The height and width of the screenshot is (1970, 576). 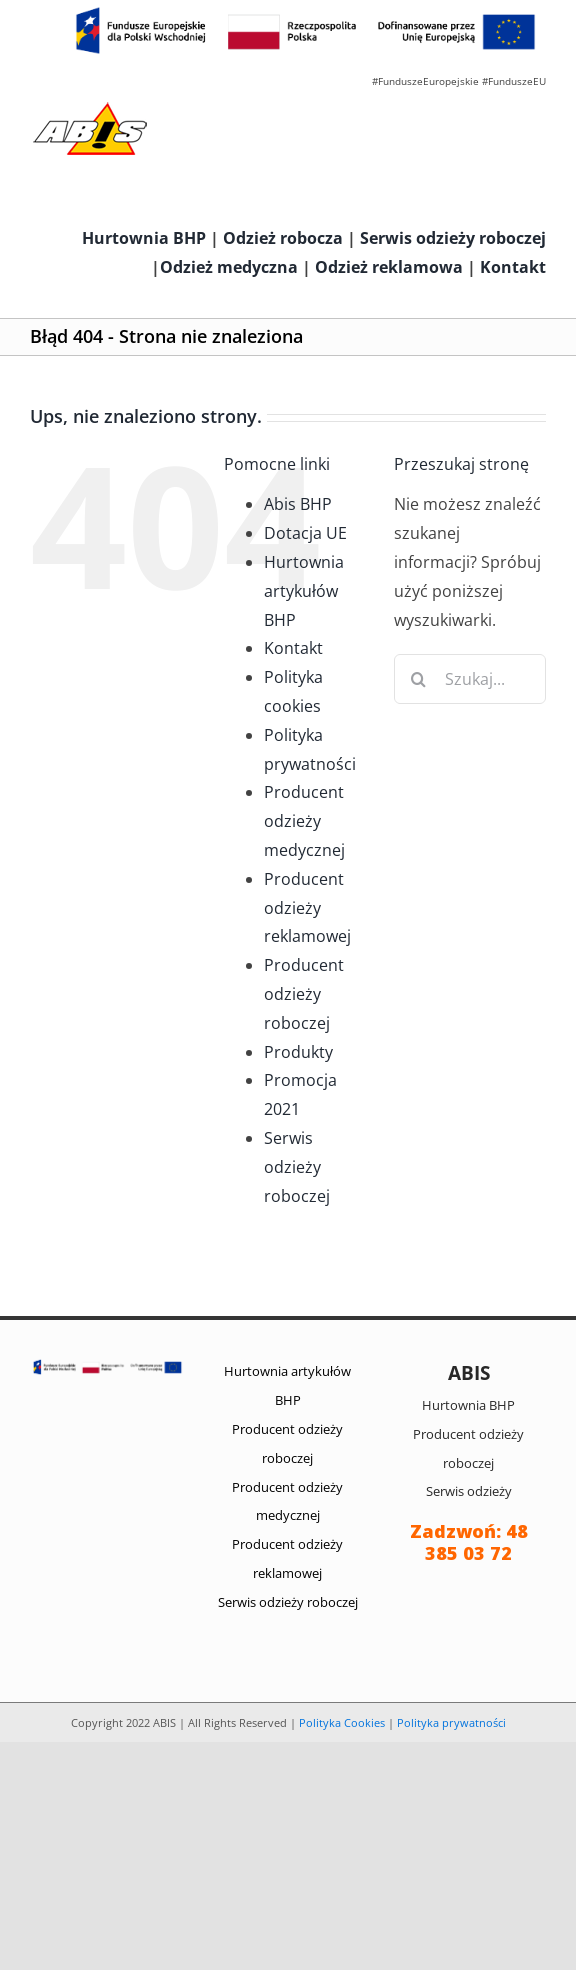 What do you see at coordinates (283, 238) in the screenshot?
I see `Odzież robocza` at bounding box center [283, 238].